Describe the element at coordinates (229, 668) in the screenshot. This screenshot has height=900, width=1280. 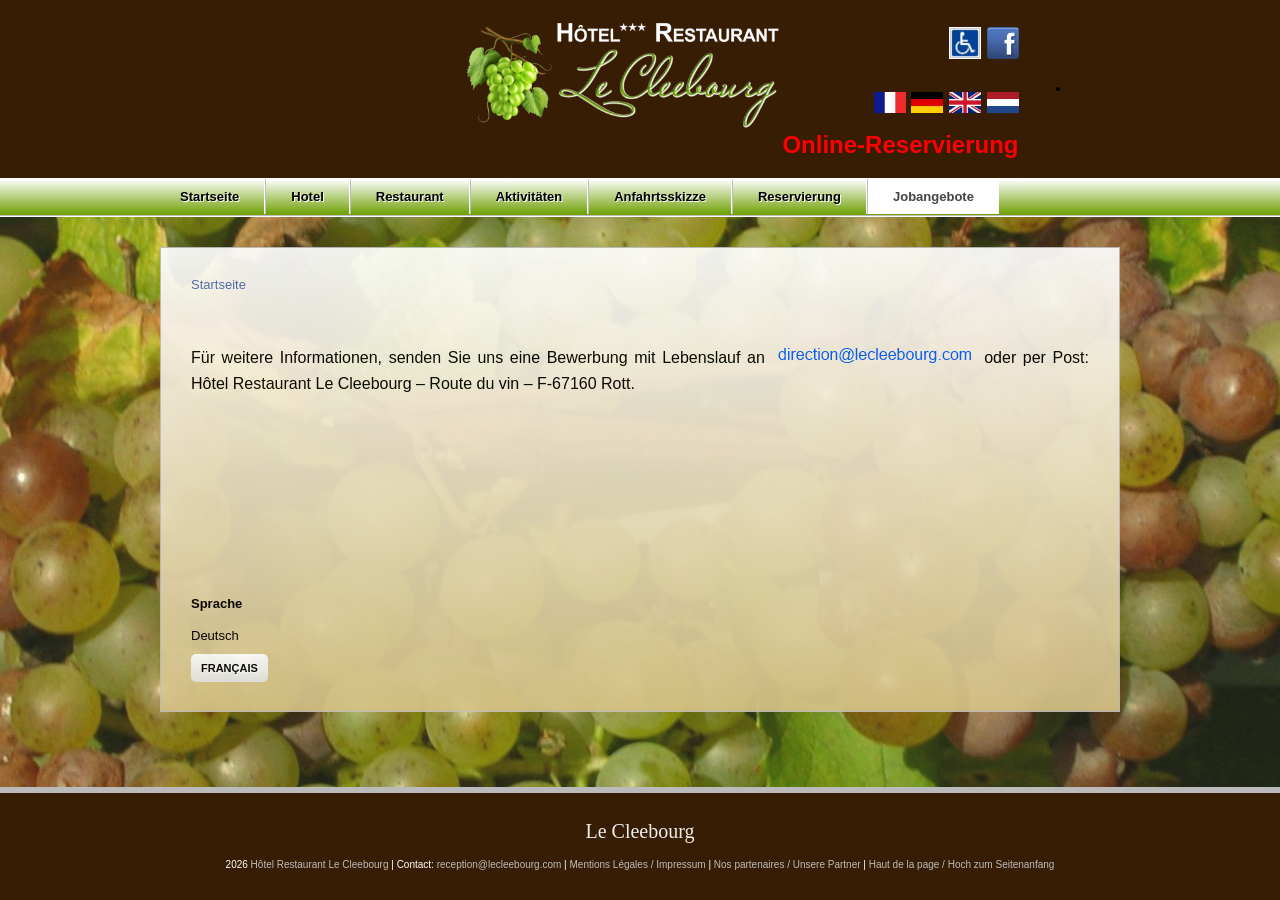
I see `Français` at that location.